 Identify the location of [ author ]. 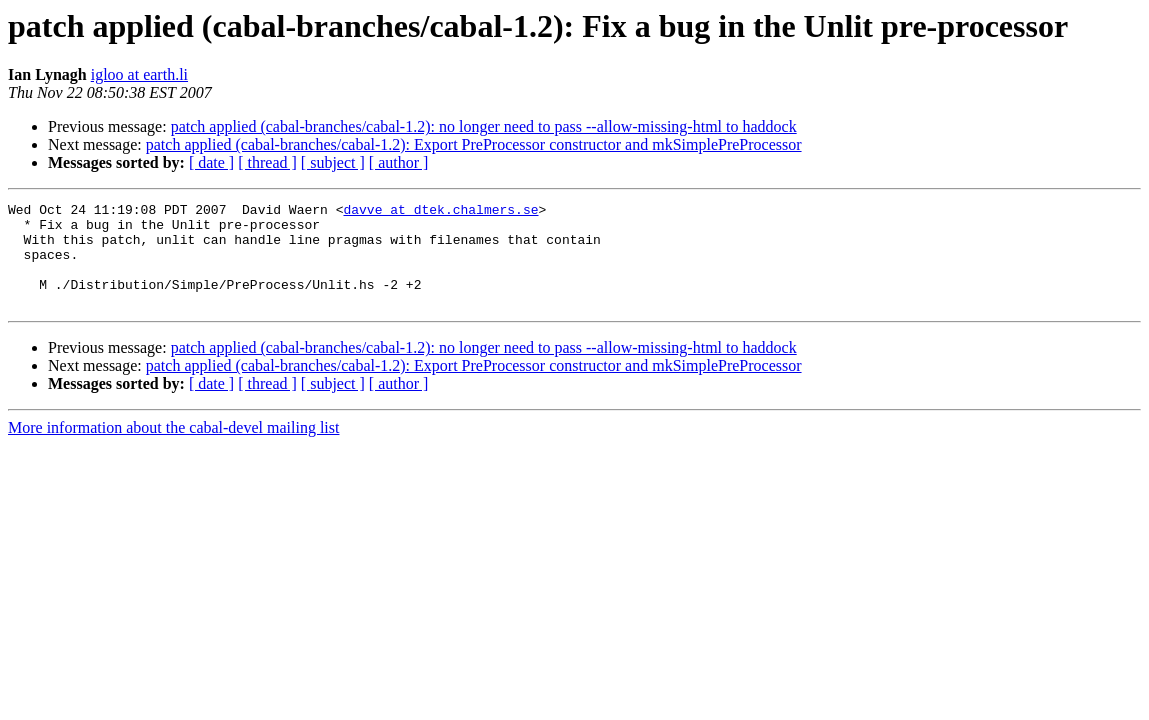
(399, 162).